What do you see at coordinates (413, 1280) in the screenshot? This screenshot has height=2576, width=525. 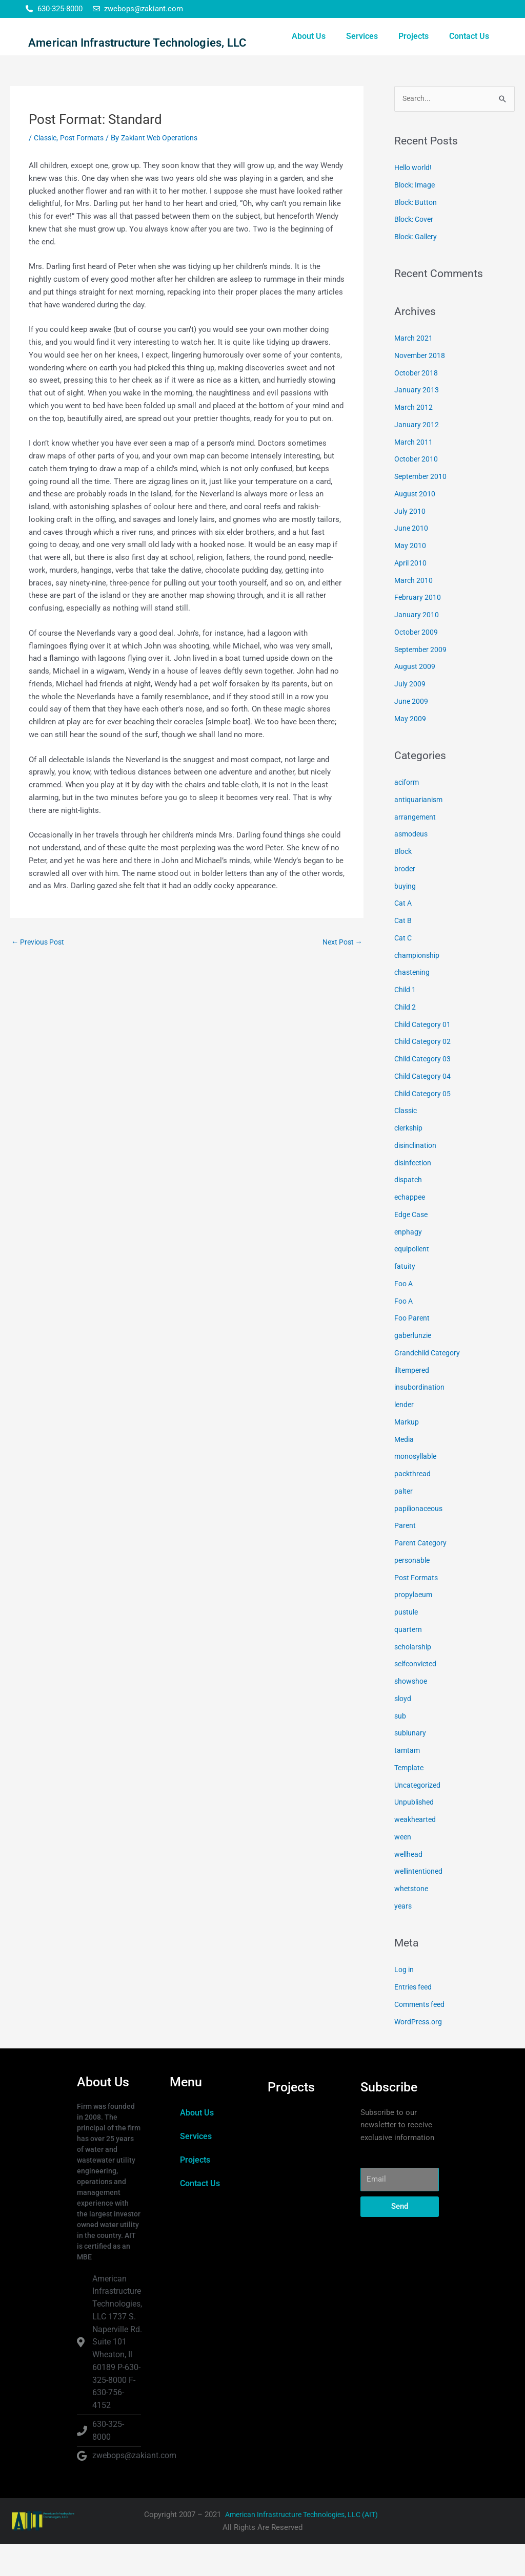 I see `equipollent` at bounding box center [413, 1280].